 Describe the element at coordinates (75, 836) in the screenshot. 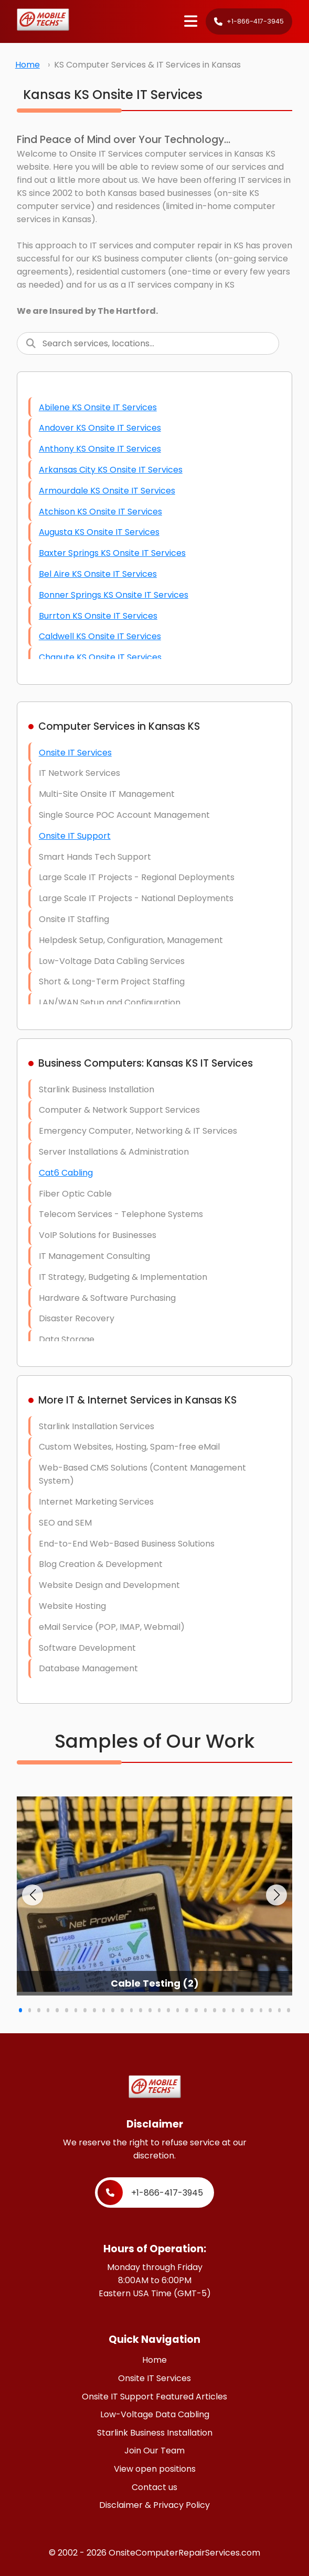

I see `Onsite IT Support` at that location.